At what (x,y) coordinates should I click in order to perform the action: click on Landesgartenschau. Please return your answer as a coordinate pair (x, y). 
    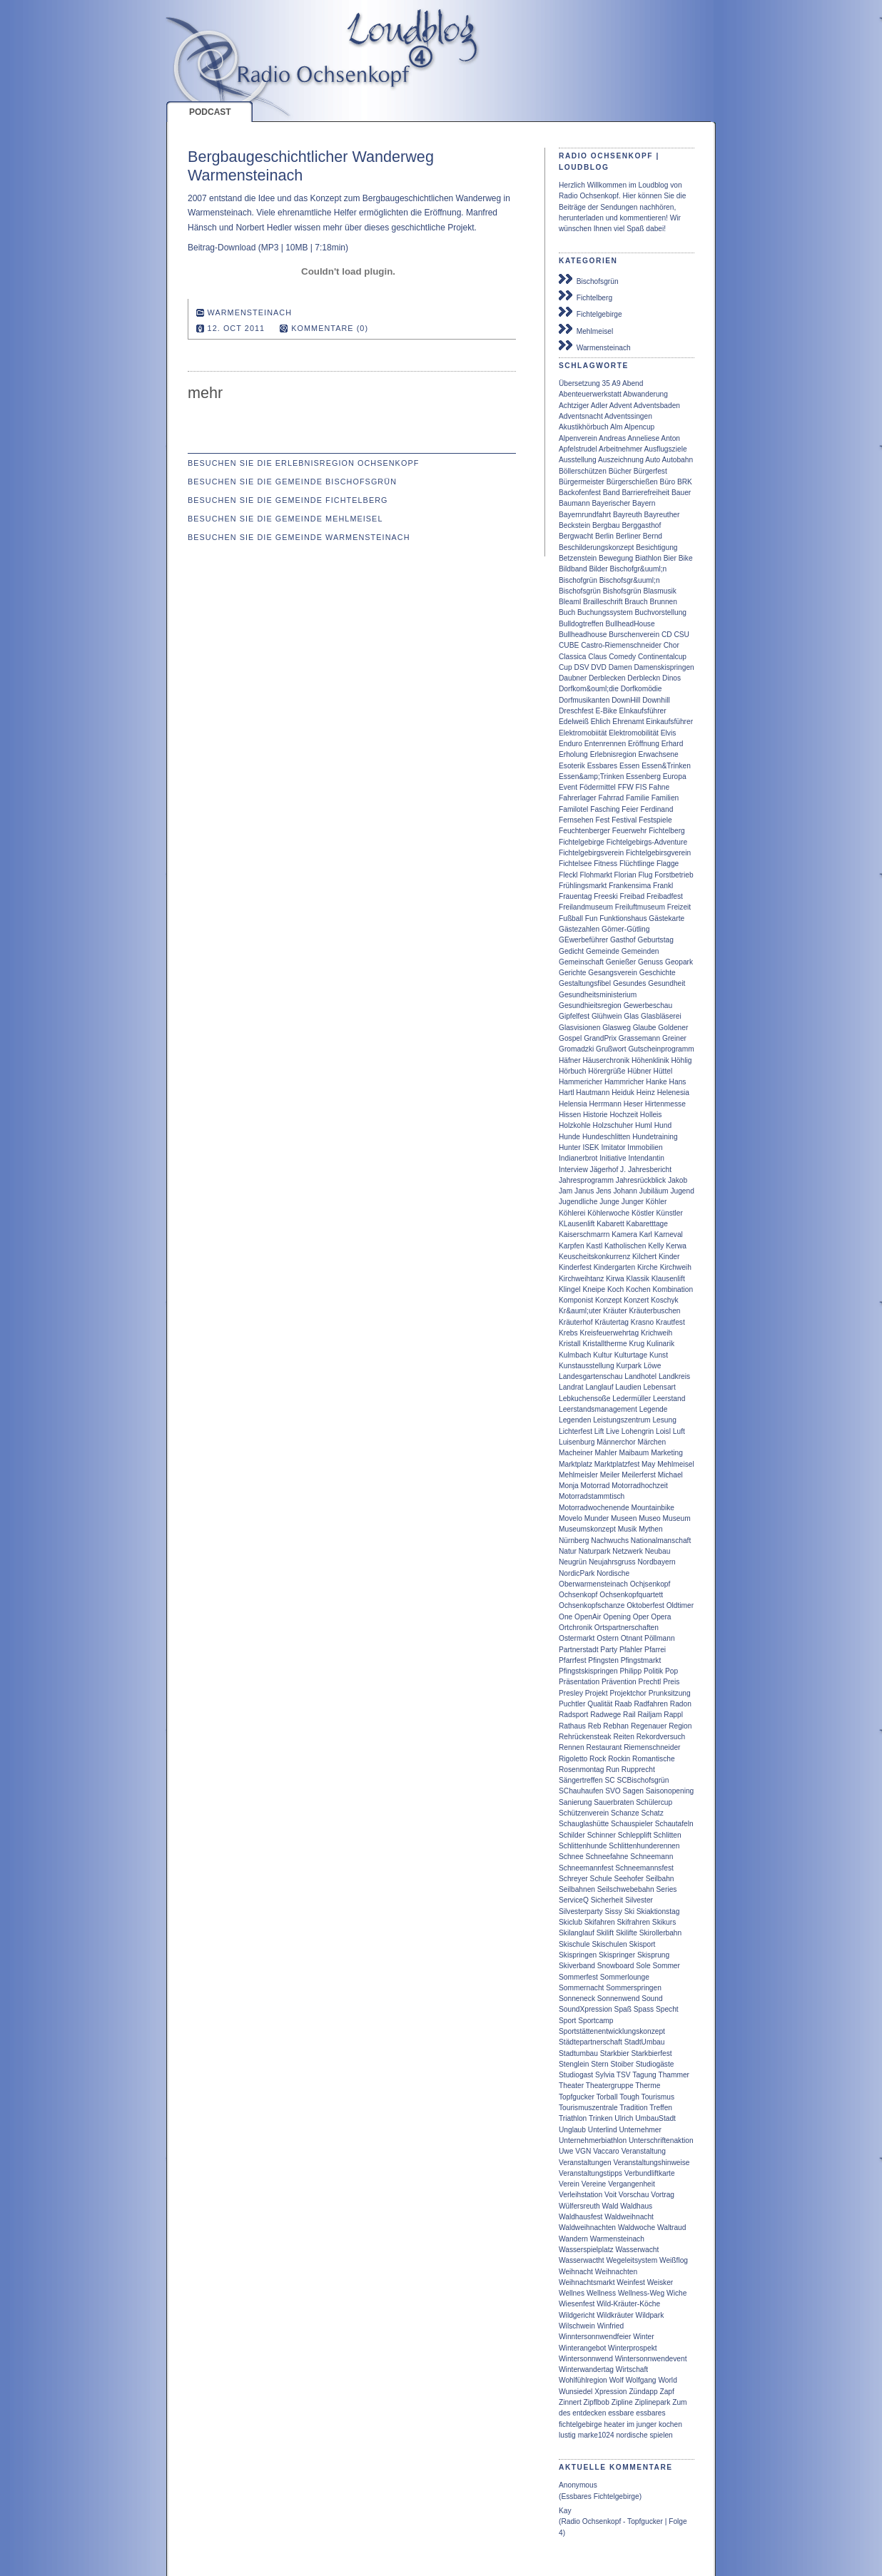
    Looking at the image, I should click on (591, 1376).